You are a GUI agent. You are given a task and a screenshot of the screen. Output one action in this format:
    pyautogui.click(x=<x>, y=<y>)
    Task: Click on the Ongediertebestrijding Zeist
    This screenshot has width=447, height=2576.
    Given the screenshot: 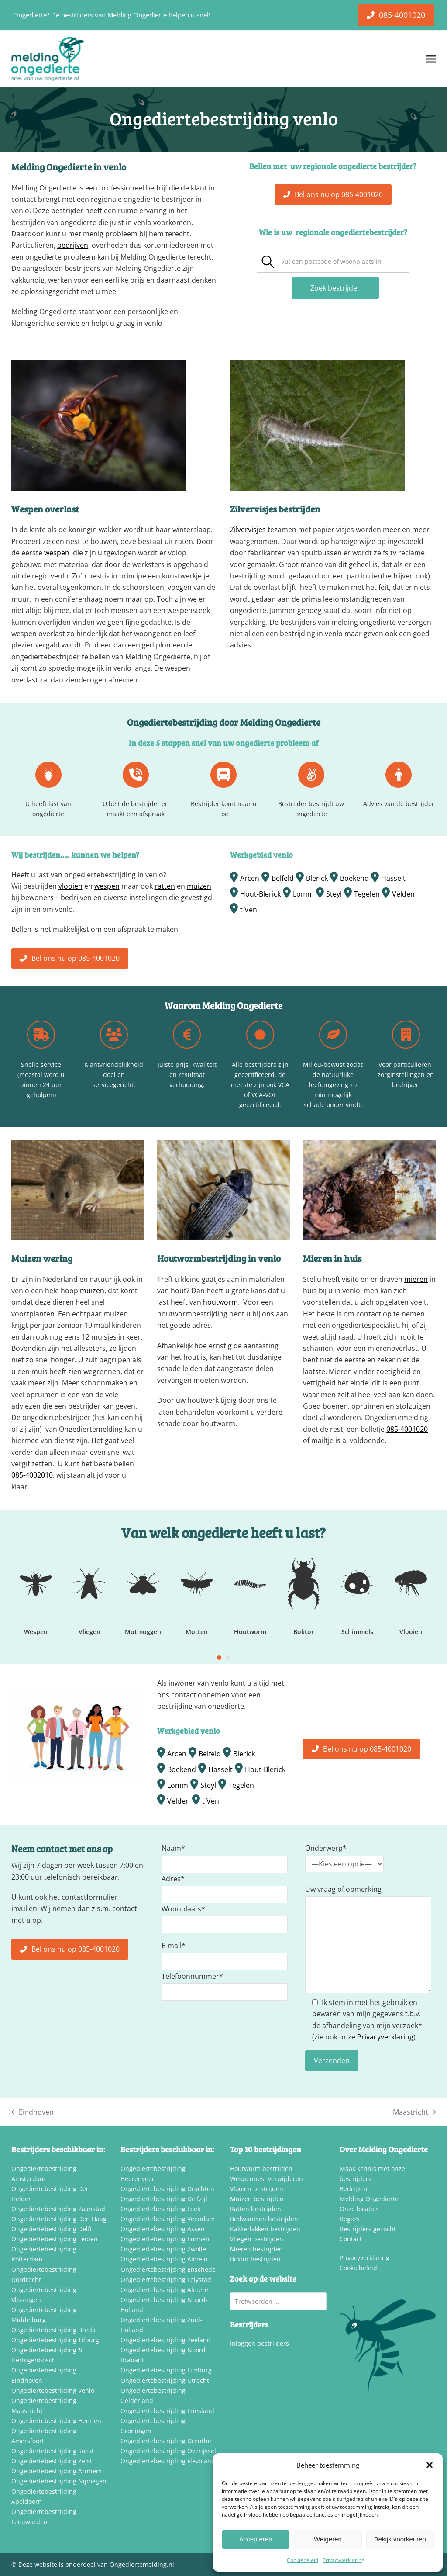 What is the action you would take?
    pyautogui.click(x=51, y=2461)
    